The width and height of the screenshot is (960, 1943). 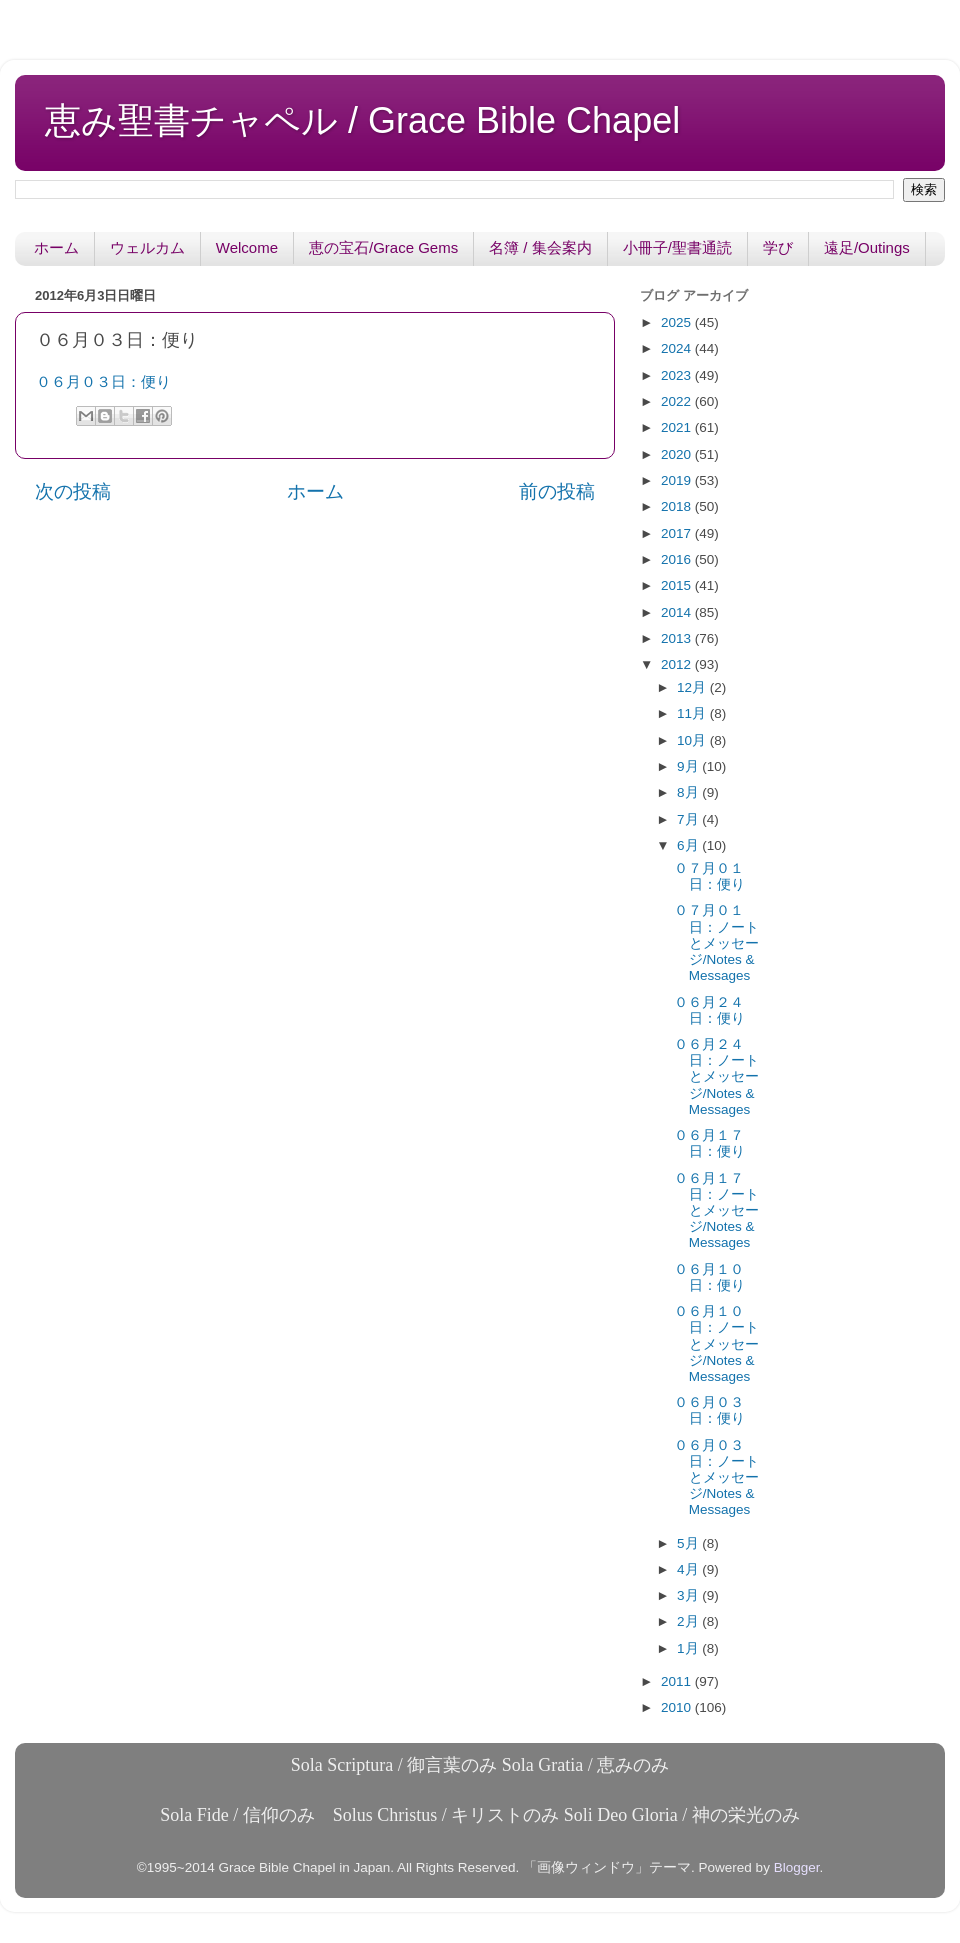 I want to click on ０６月２４日：便り, so click(x=709, y=1010).